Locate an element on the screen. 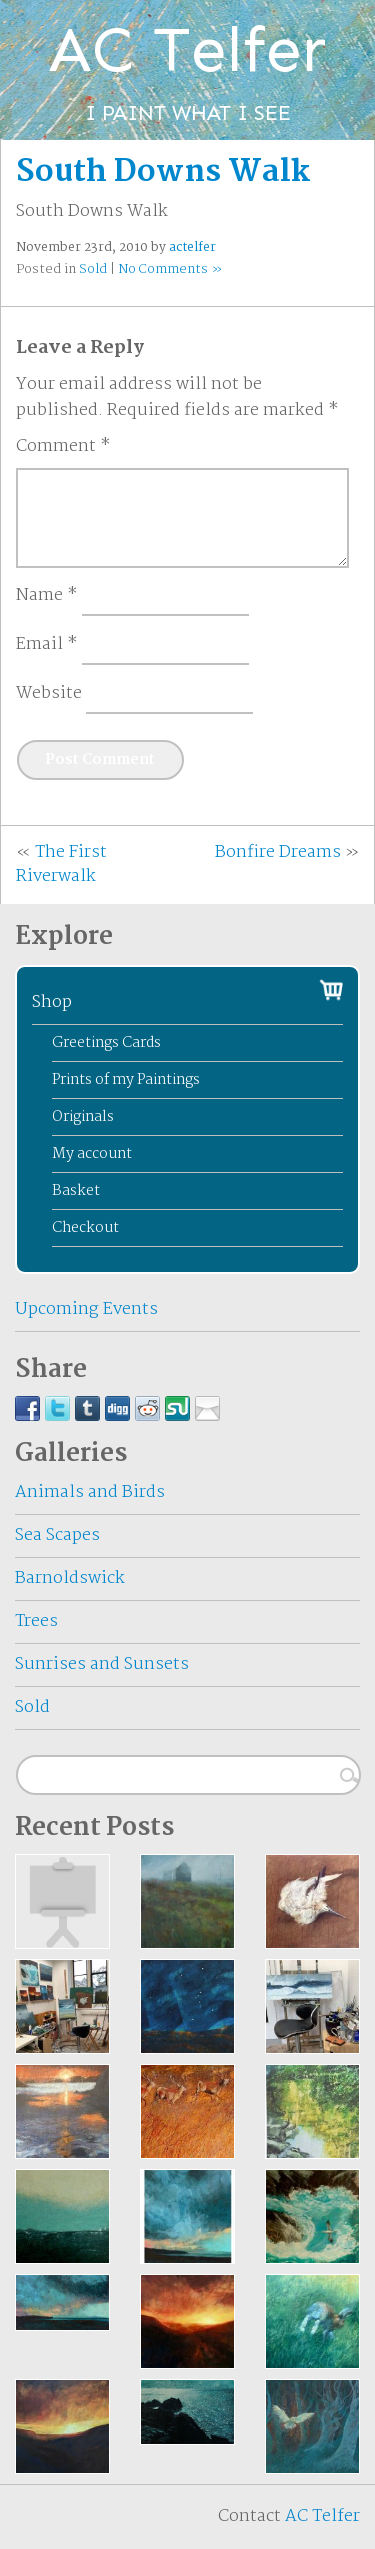 This screenshot has width=375, height=2549. No Comments » is located at coordinates (170, 269).